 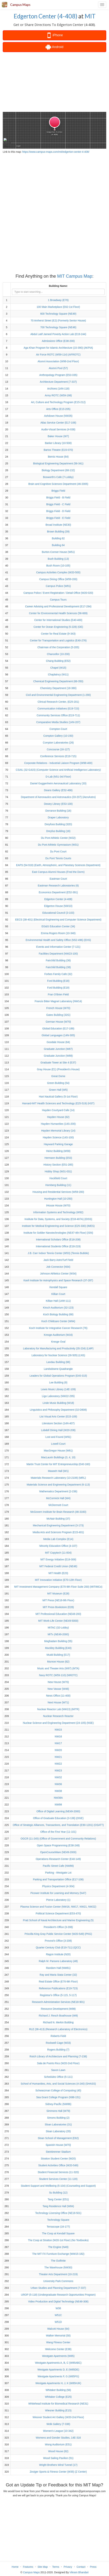 I want to click on Graduate Junction (W88), so click(x=58, y=1055).